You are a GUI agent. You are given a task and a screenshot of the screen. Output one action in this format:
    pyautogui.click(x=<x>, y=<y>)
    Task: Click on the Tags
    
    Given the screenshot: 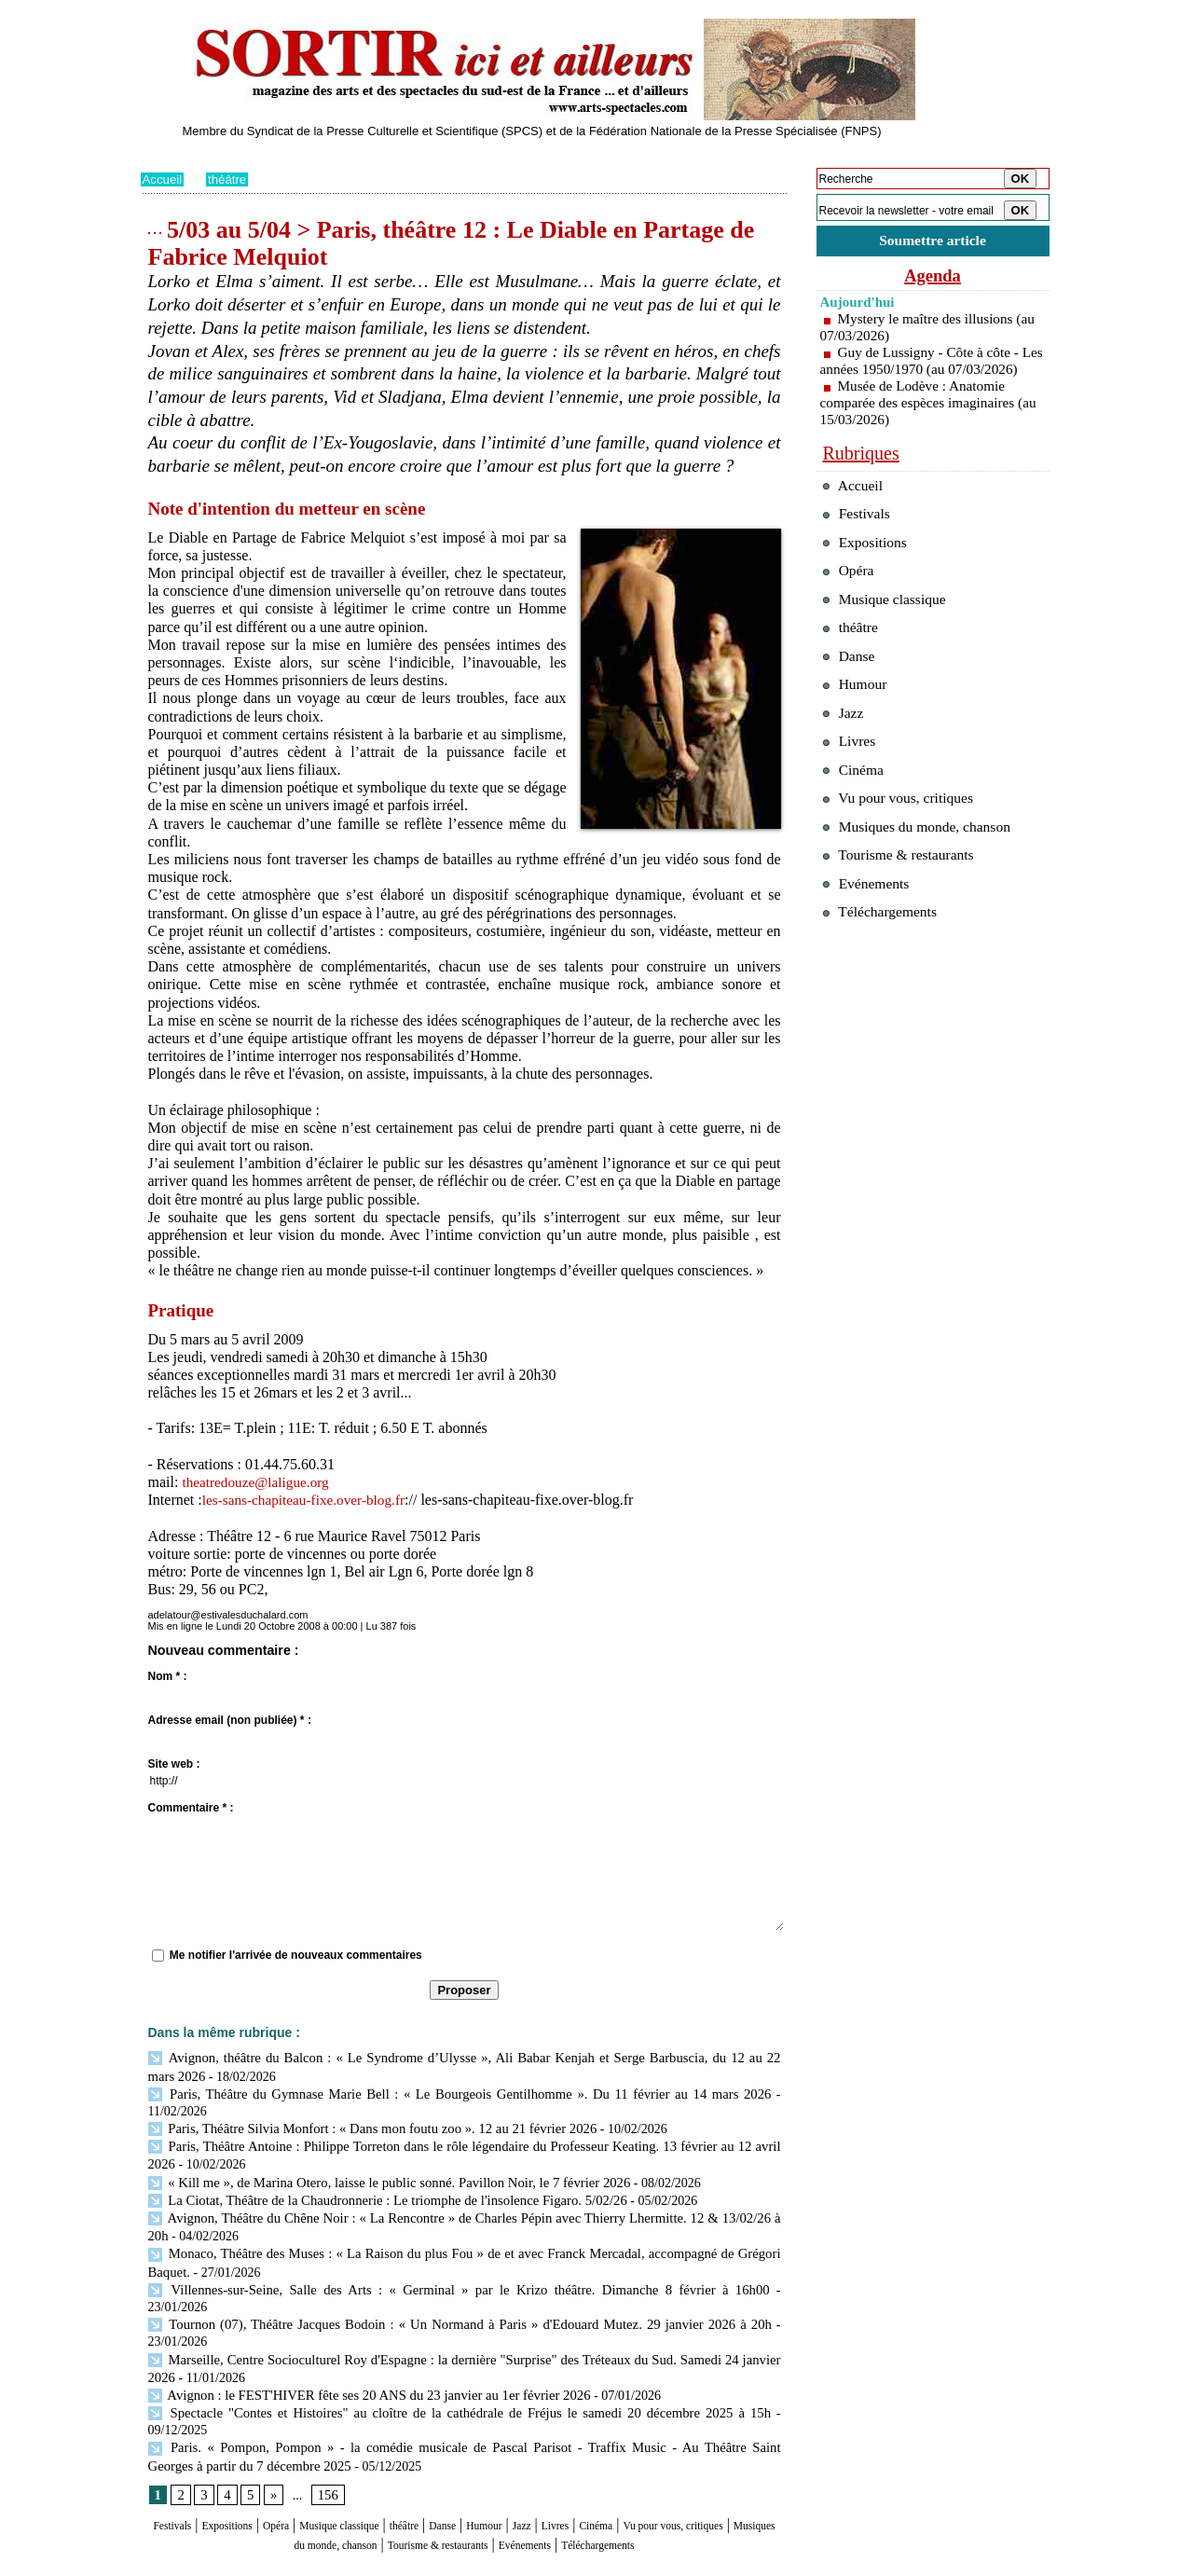 What is the action you would take?
    pyautogui.click(x=379, y=2563)
    